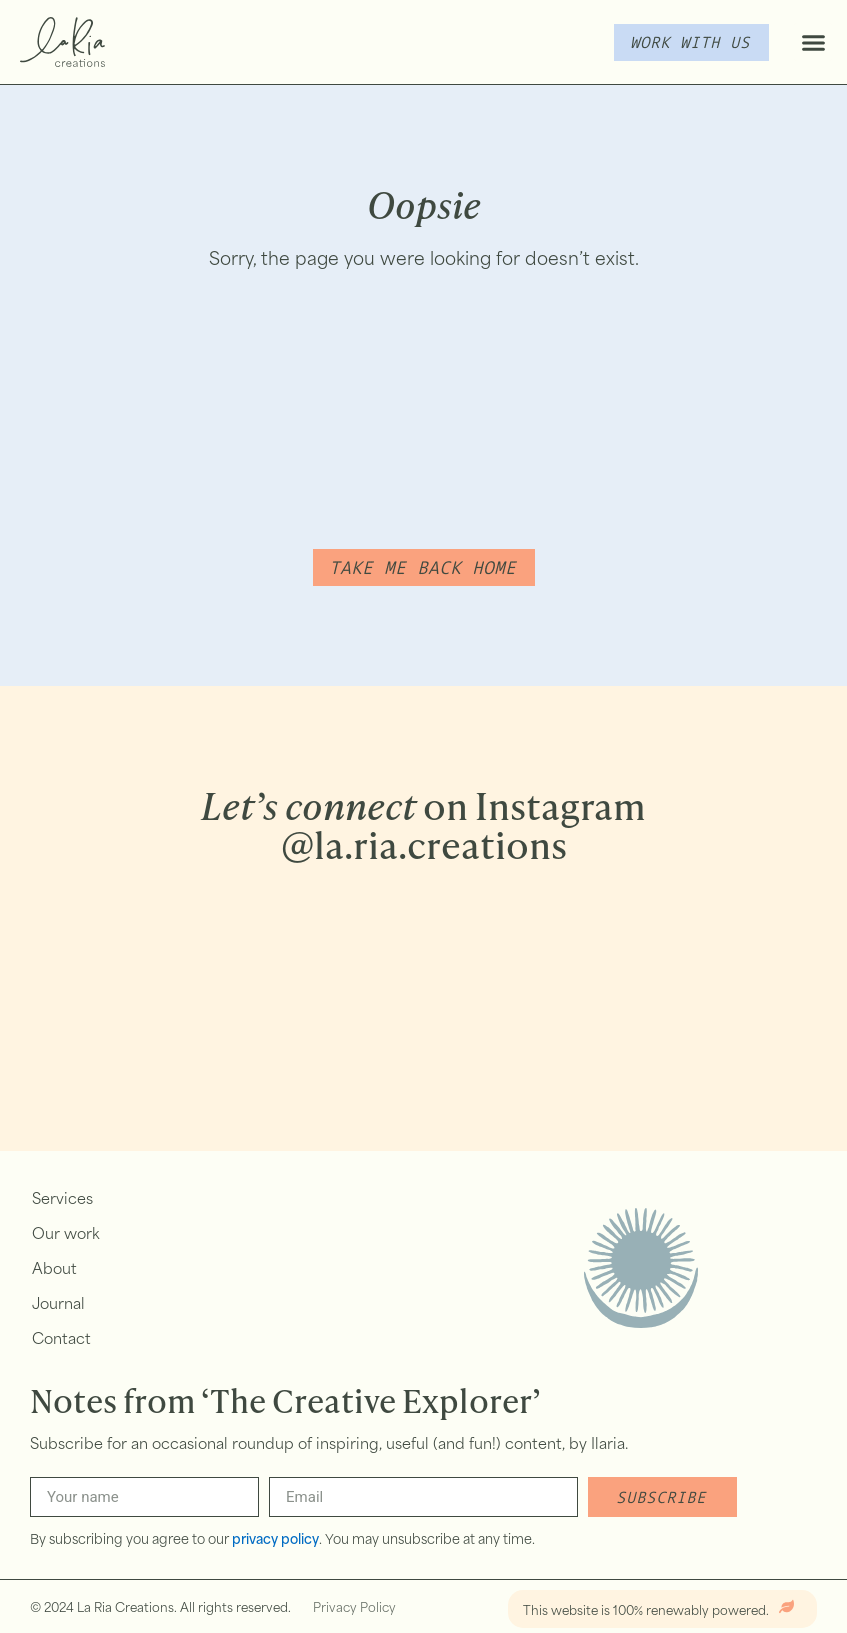  I want to click on on Instagram @la.ria.creations, so click(423, 825).